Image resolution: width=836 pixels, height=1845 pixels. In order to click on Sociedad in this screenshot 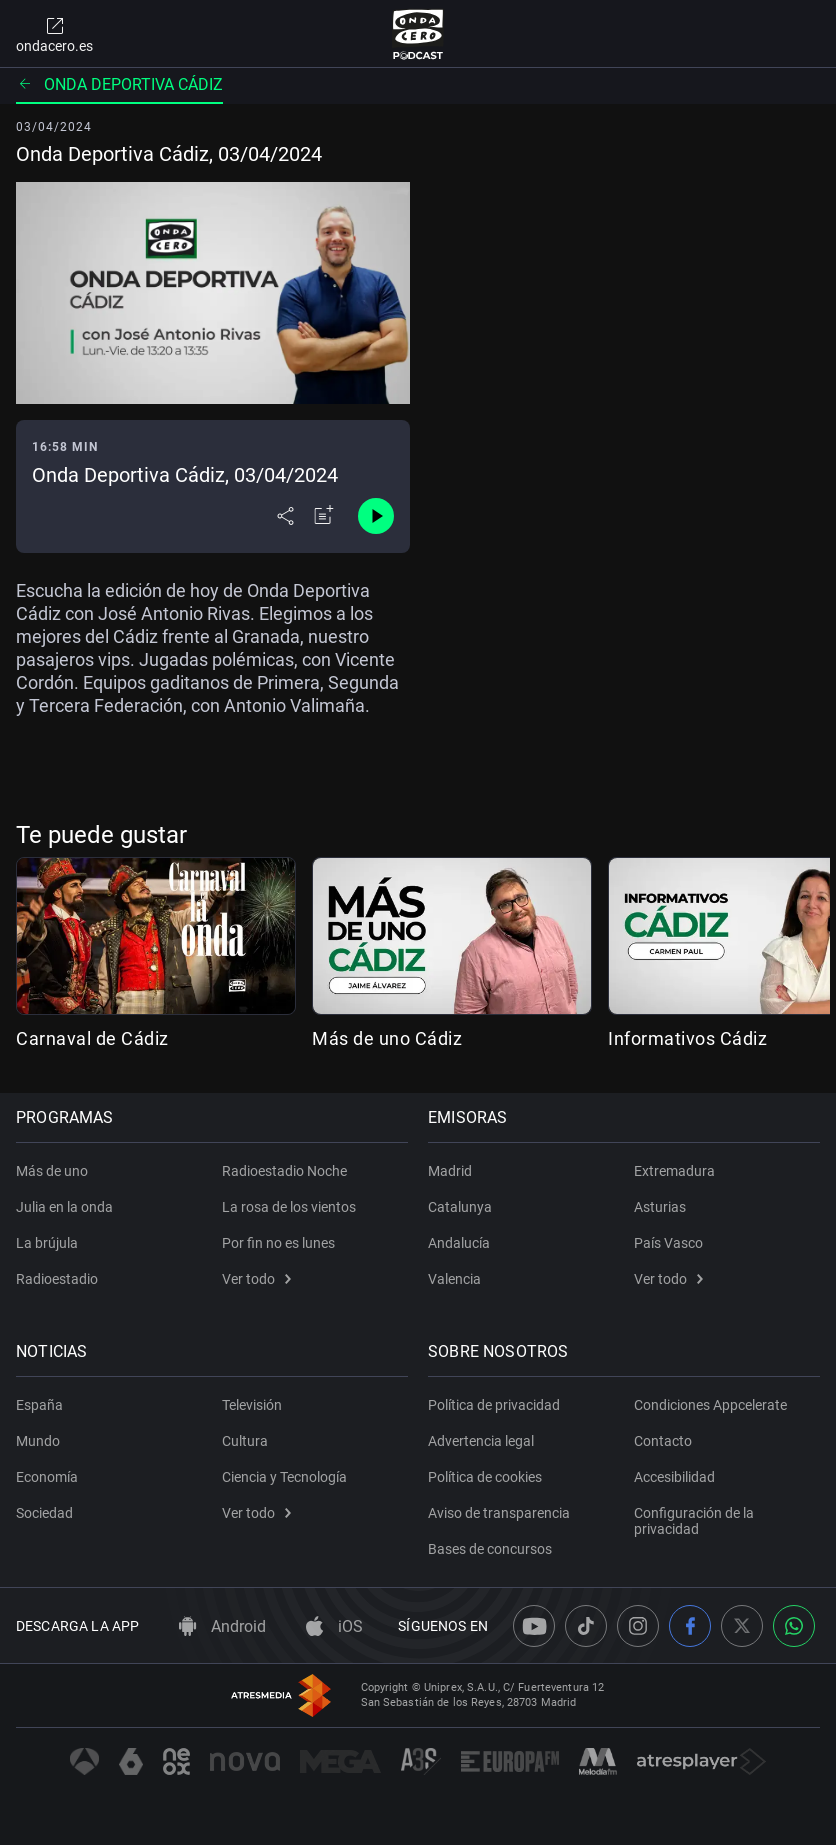, I will do `click(44, 1513)`.